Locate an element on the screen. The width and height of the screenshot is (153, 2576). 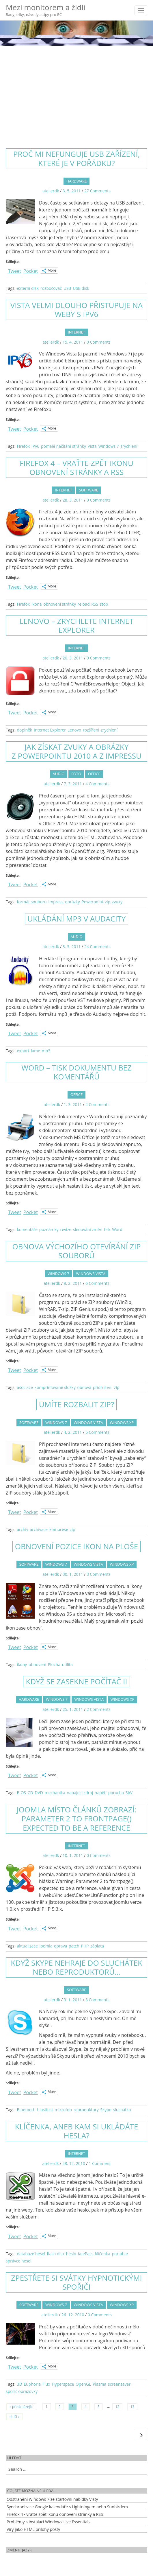
Zpestřete si svátky hypnotickými spořiči is located at coordinates (76, 2282).